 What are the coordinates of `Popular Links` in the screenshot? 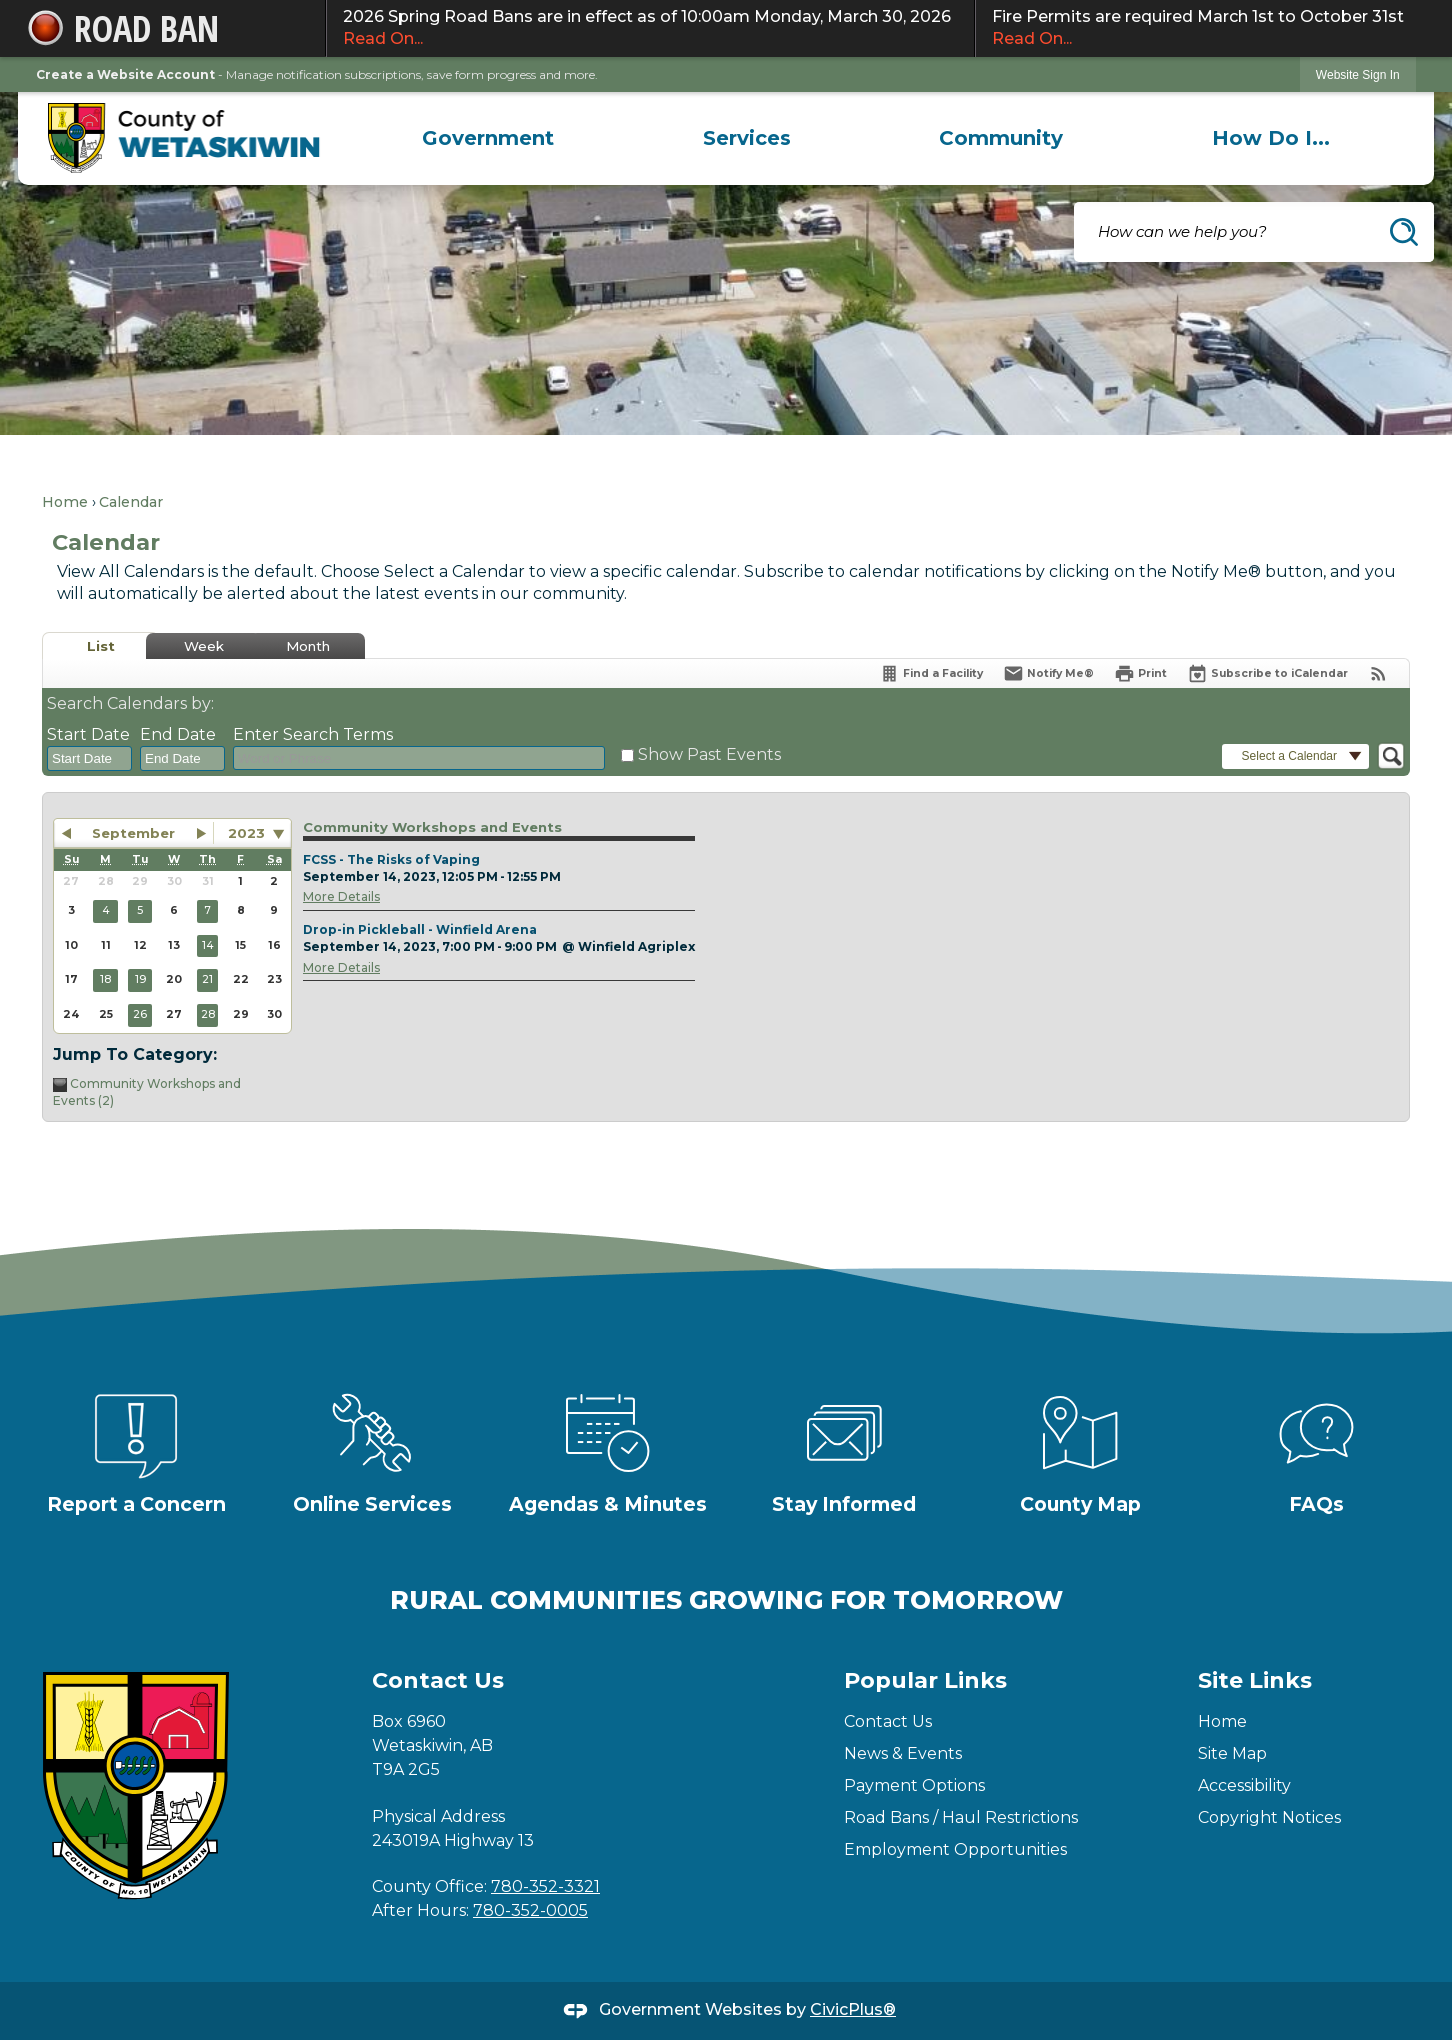 It's located at (925, 1680).